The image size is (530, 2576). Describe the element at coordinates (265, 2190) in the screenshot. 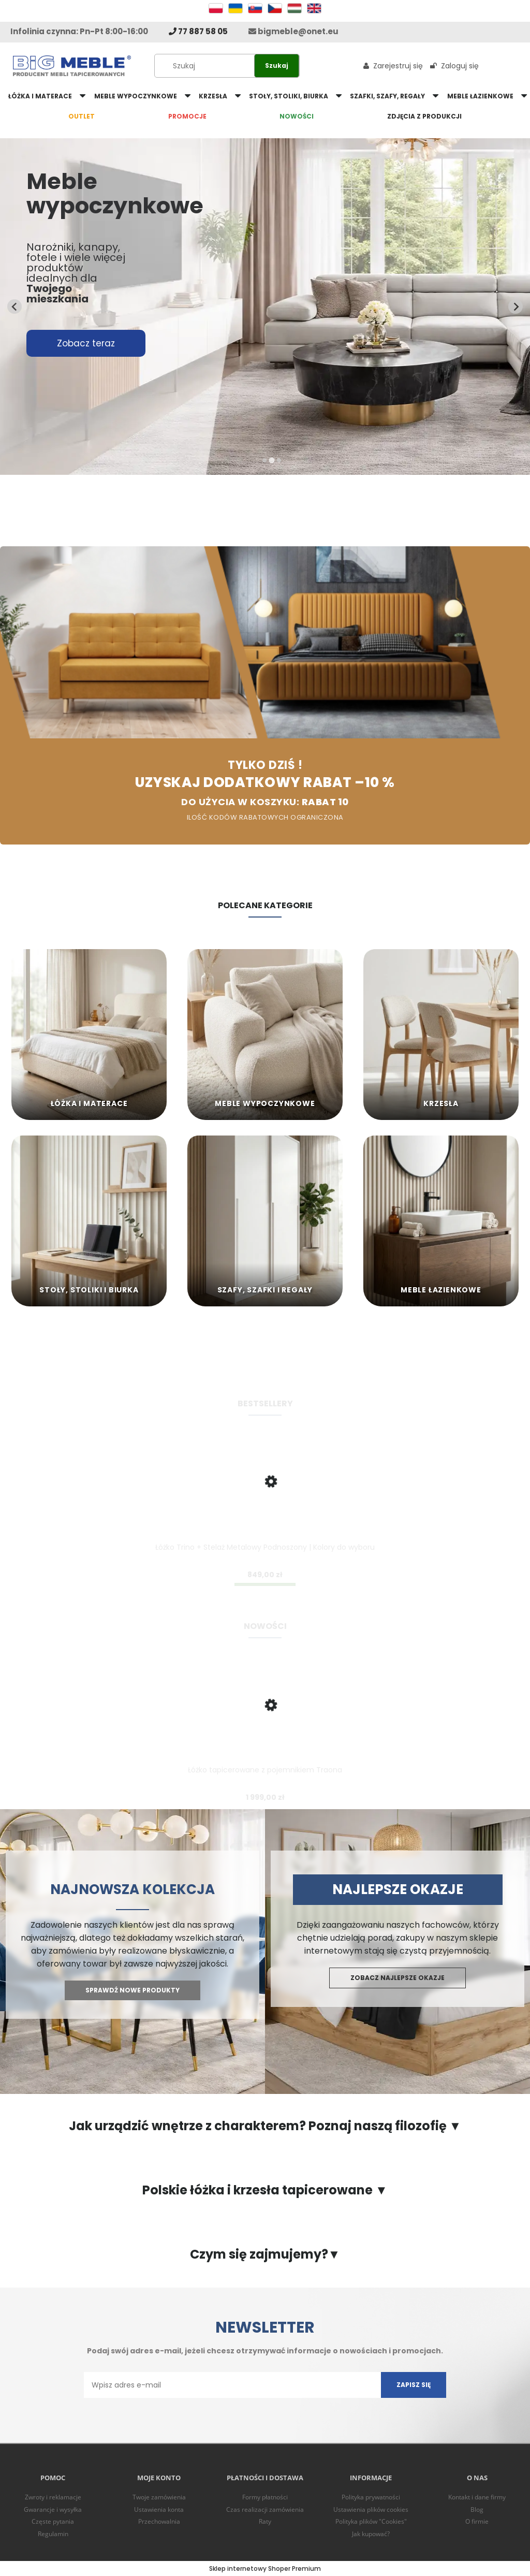

I see `Polskie łóżka i krzesła tapicerowane ▼` at that location.